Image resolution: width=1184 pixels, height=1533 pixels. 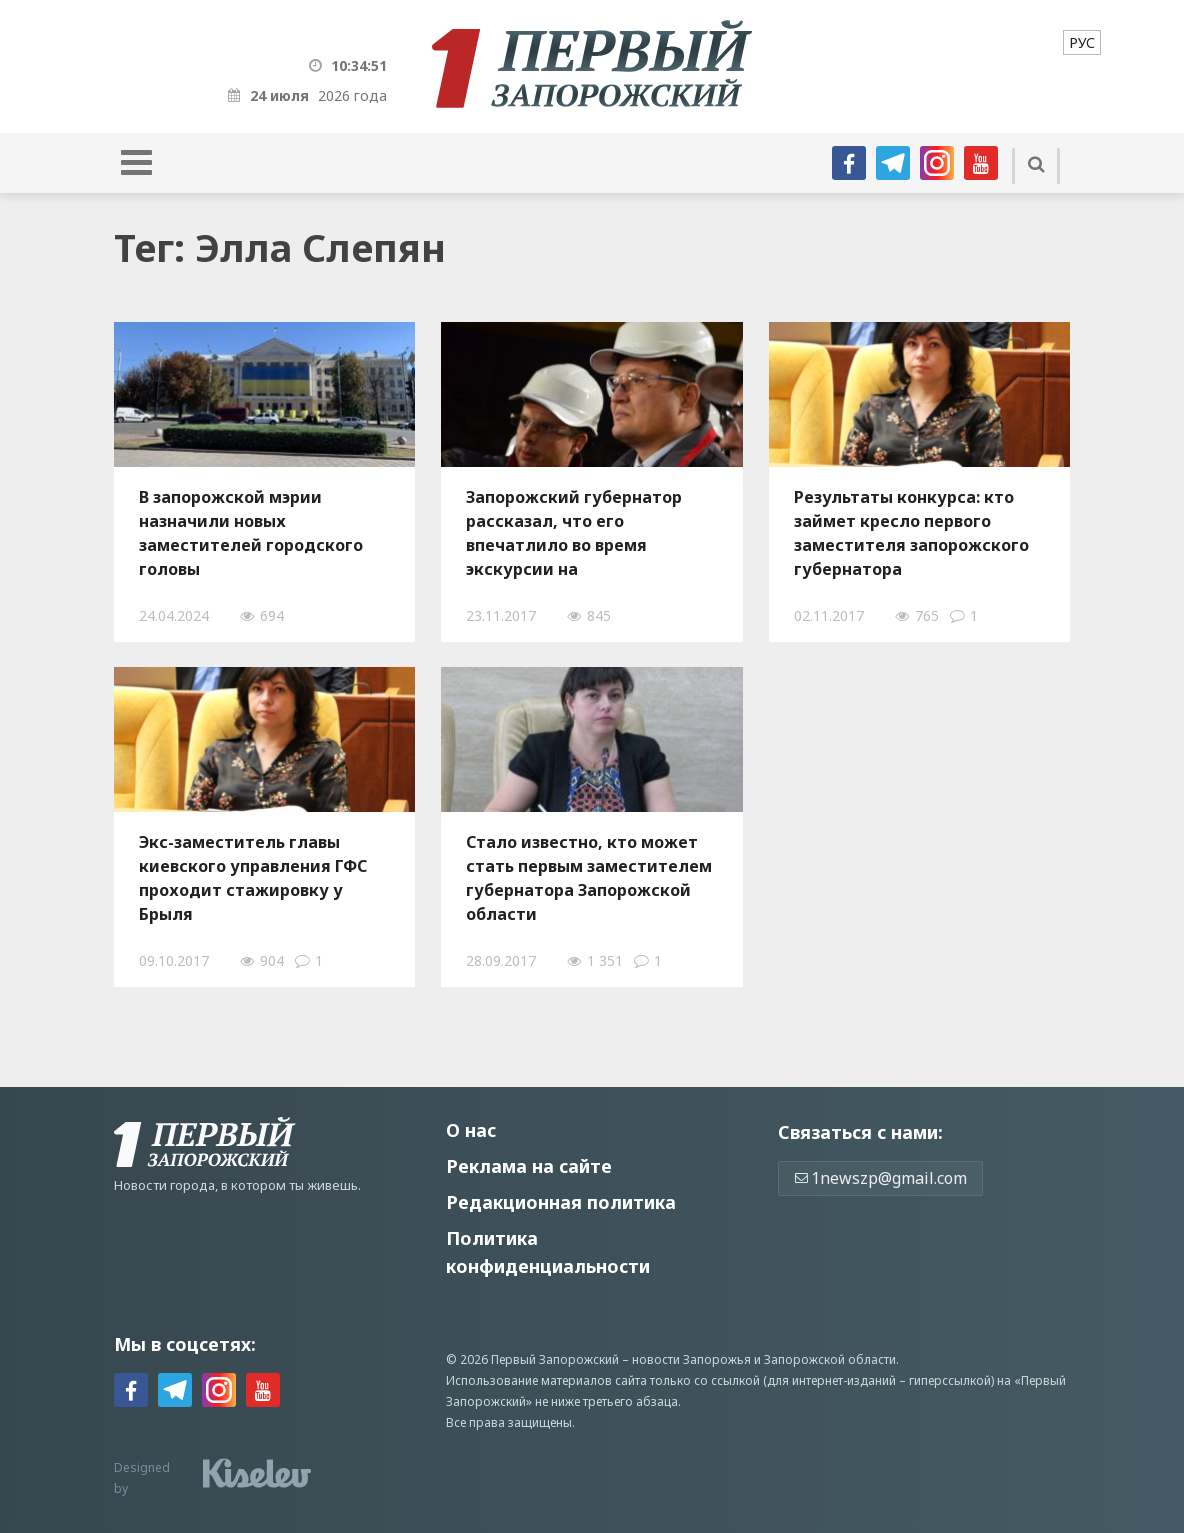 I want to click on новости Запорожья, so click(x=691, y=1359).